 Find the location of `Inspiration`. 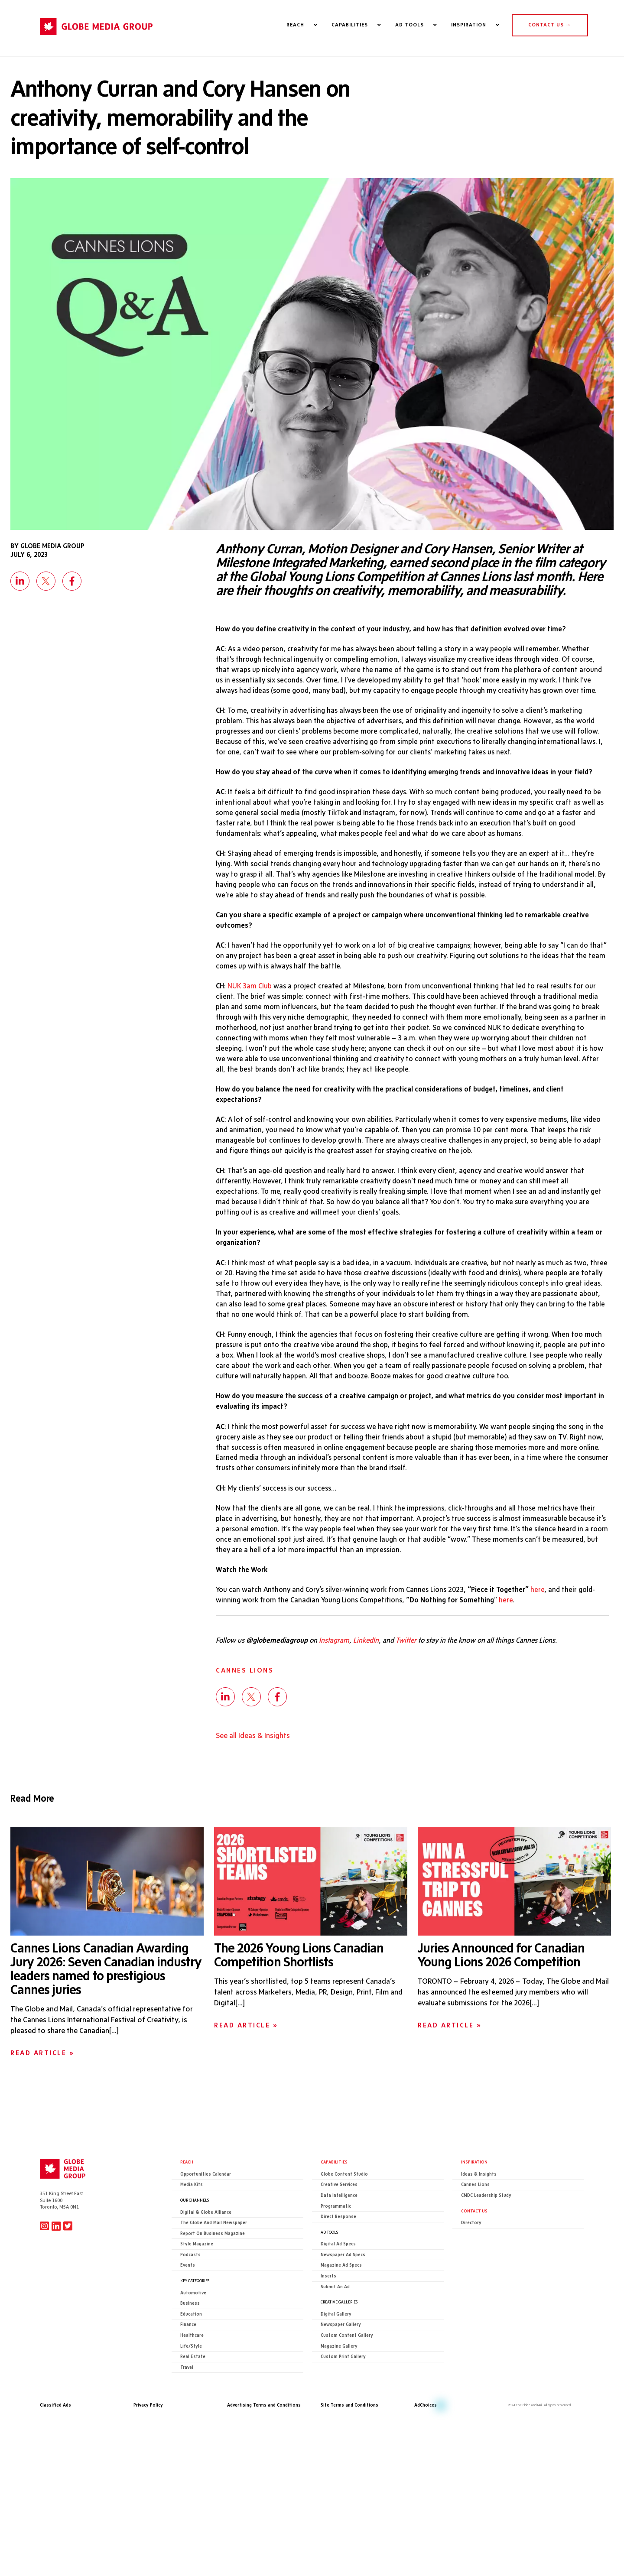

Inspiration is located at coordinates (474, 2228).